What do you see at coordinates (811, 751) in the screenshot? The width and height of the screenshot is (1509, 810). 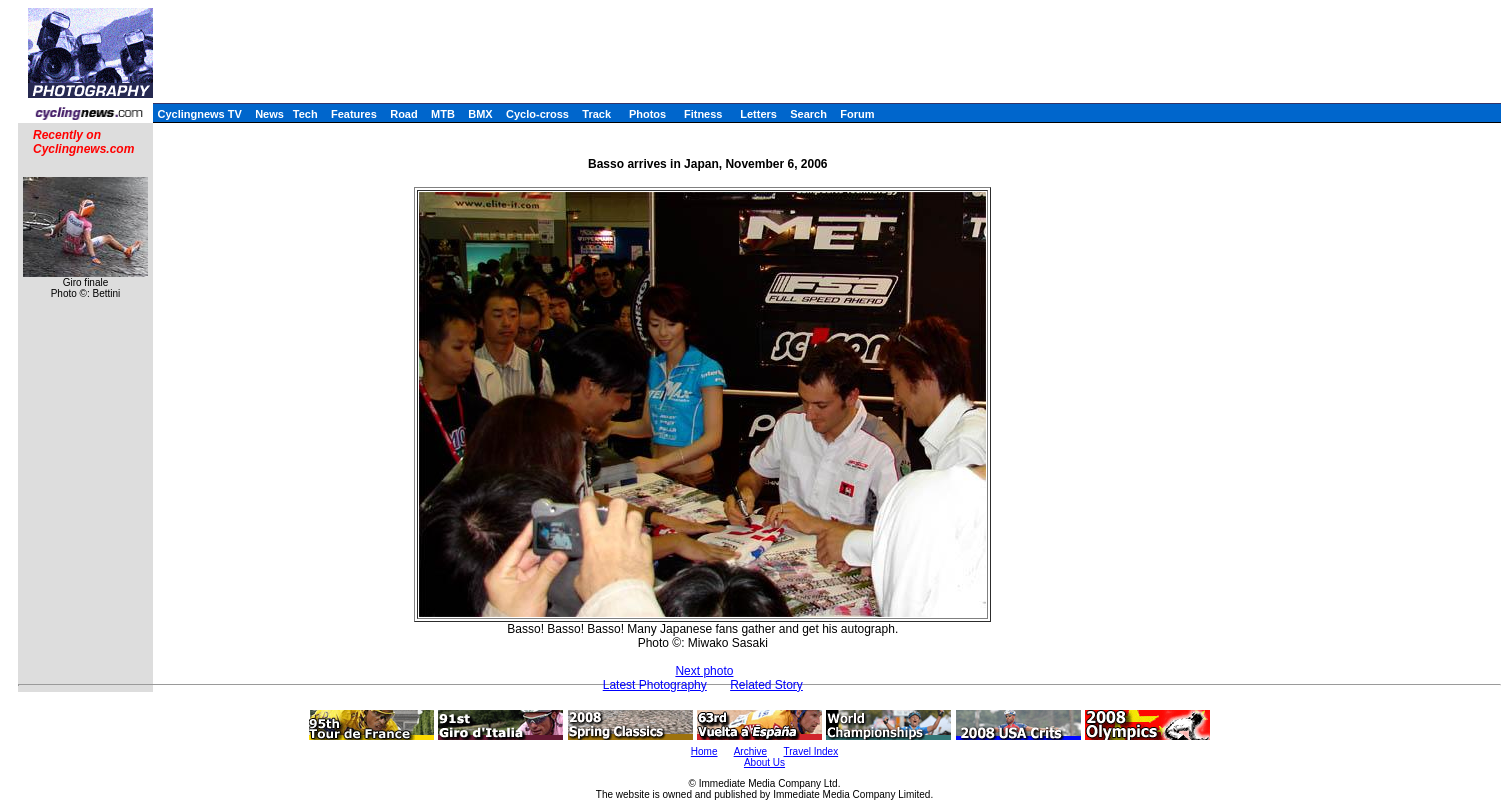 I see `Travel Index` at bounding box center [811, 751].